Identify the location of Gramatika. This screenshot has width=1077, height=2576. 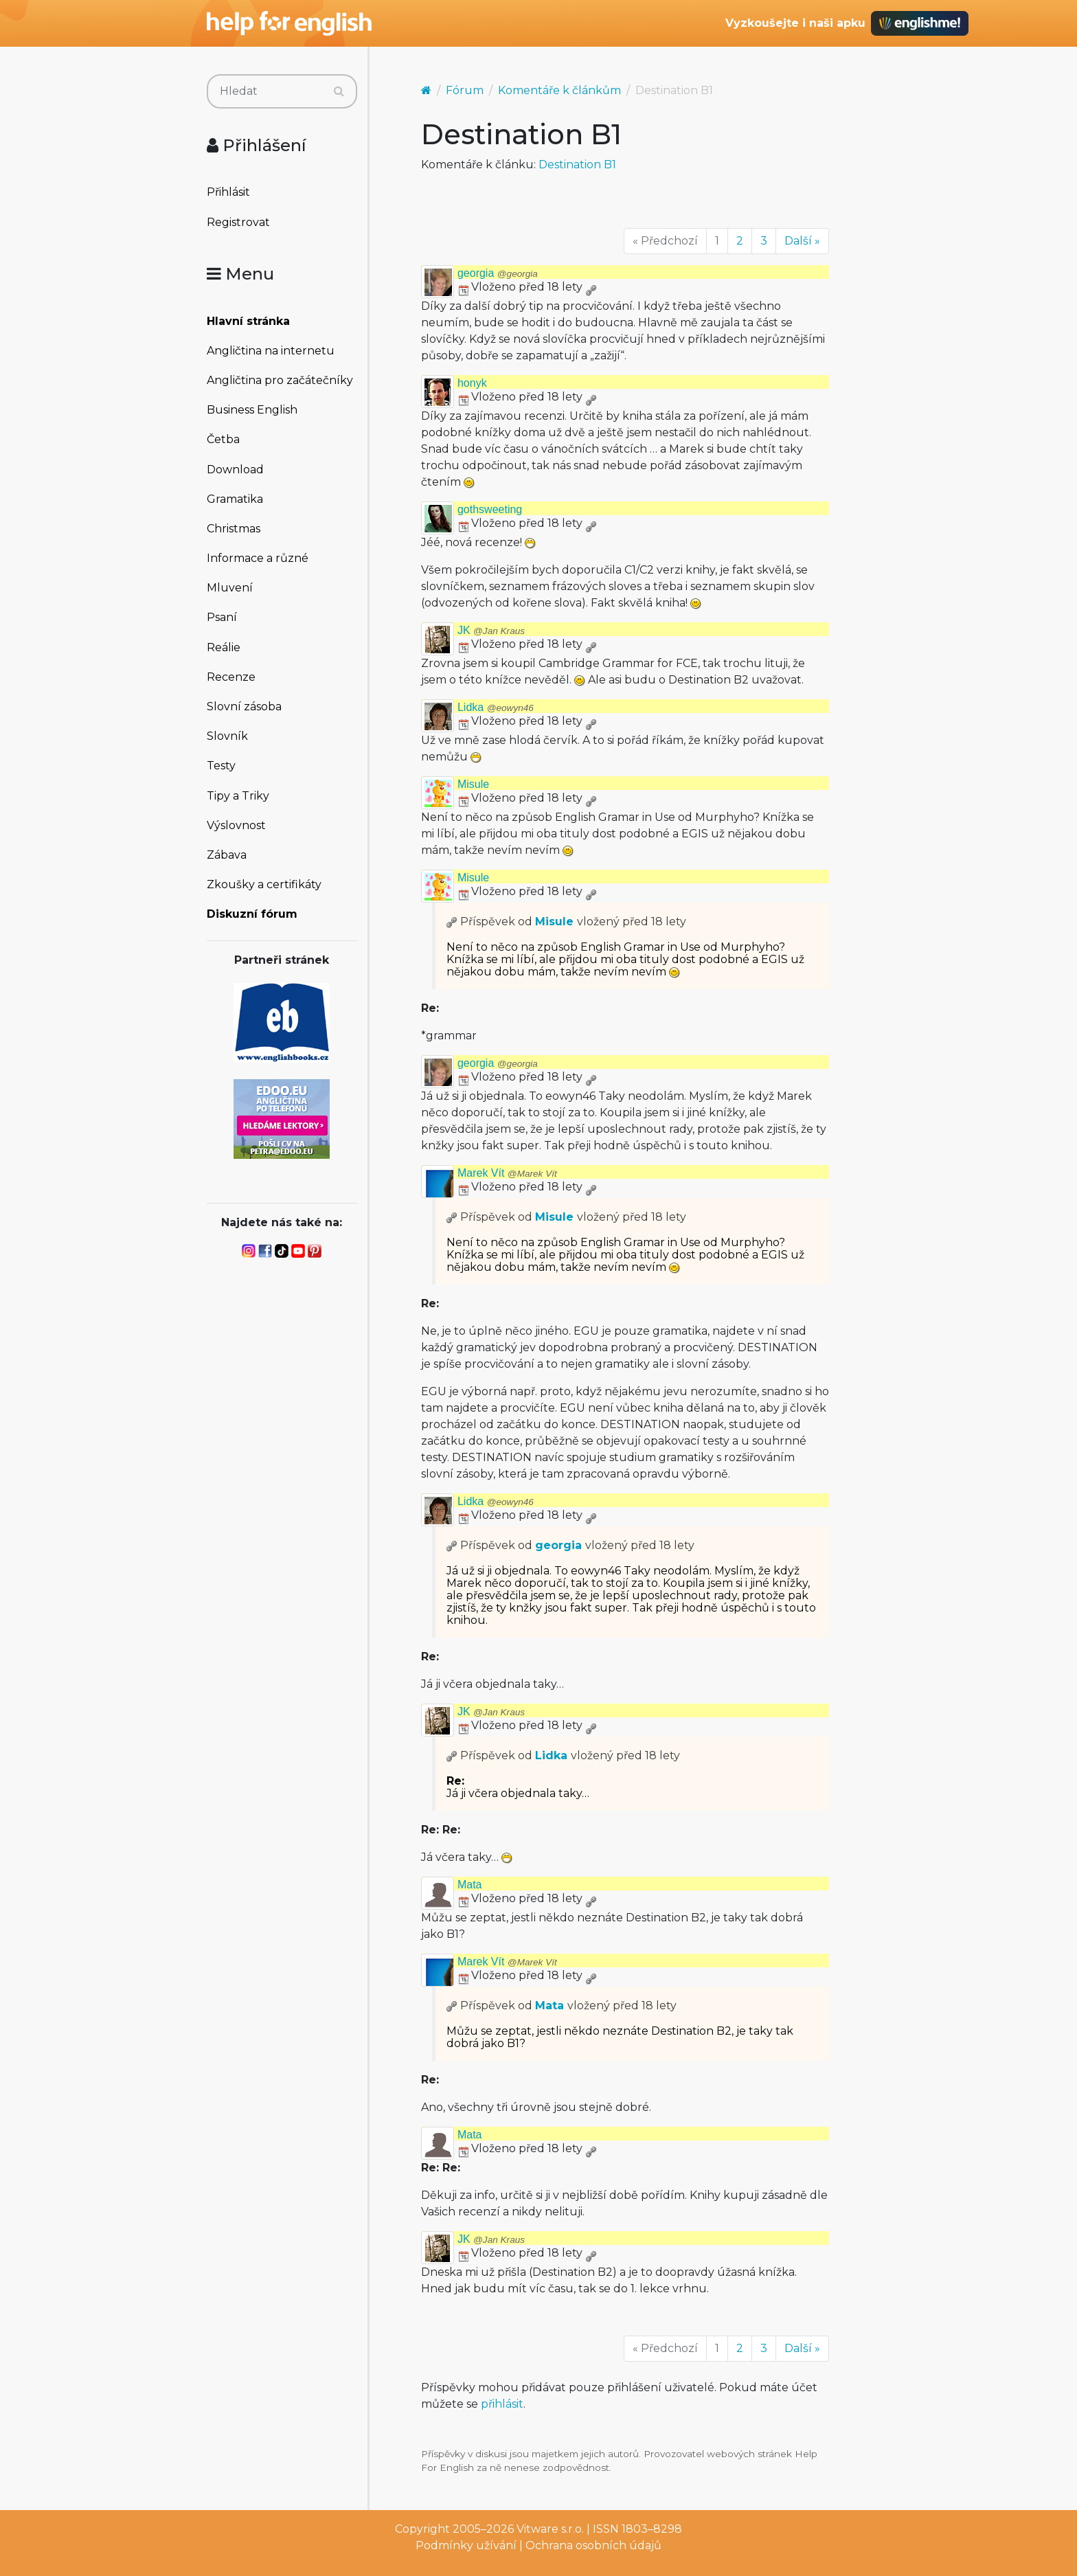
(235, 499).